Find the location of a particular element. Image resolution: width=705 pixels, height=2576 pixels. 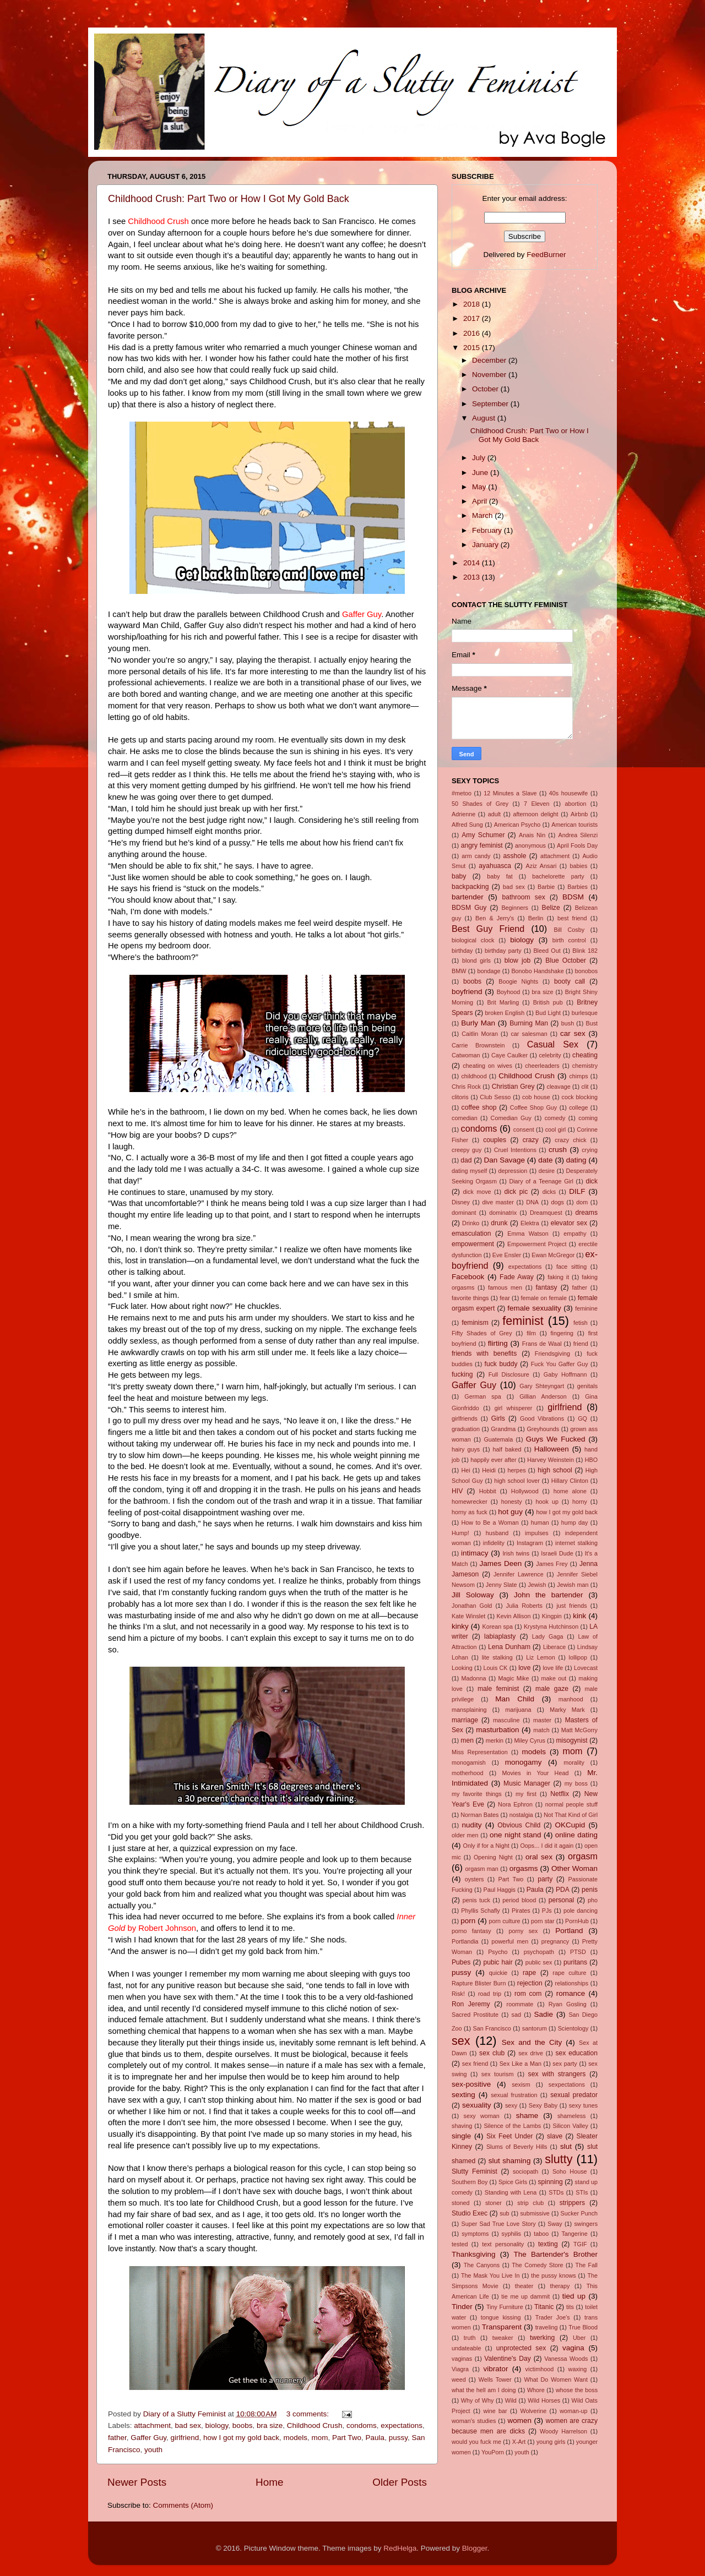

DILF is located at coordinates (577, 1191).